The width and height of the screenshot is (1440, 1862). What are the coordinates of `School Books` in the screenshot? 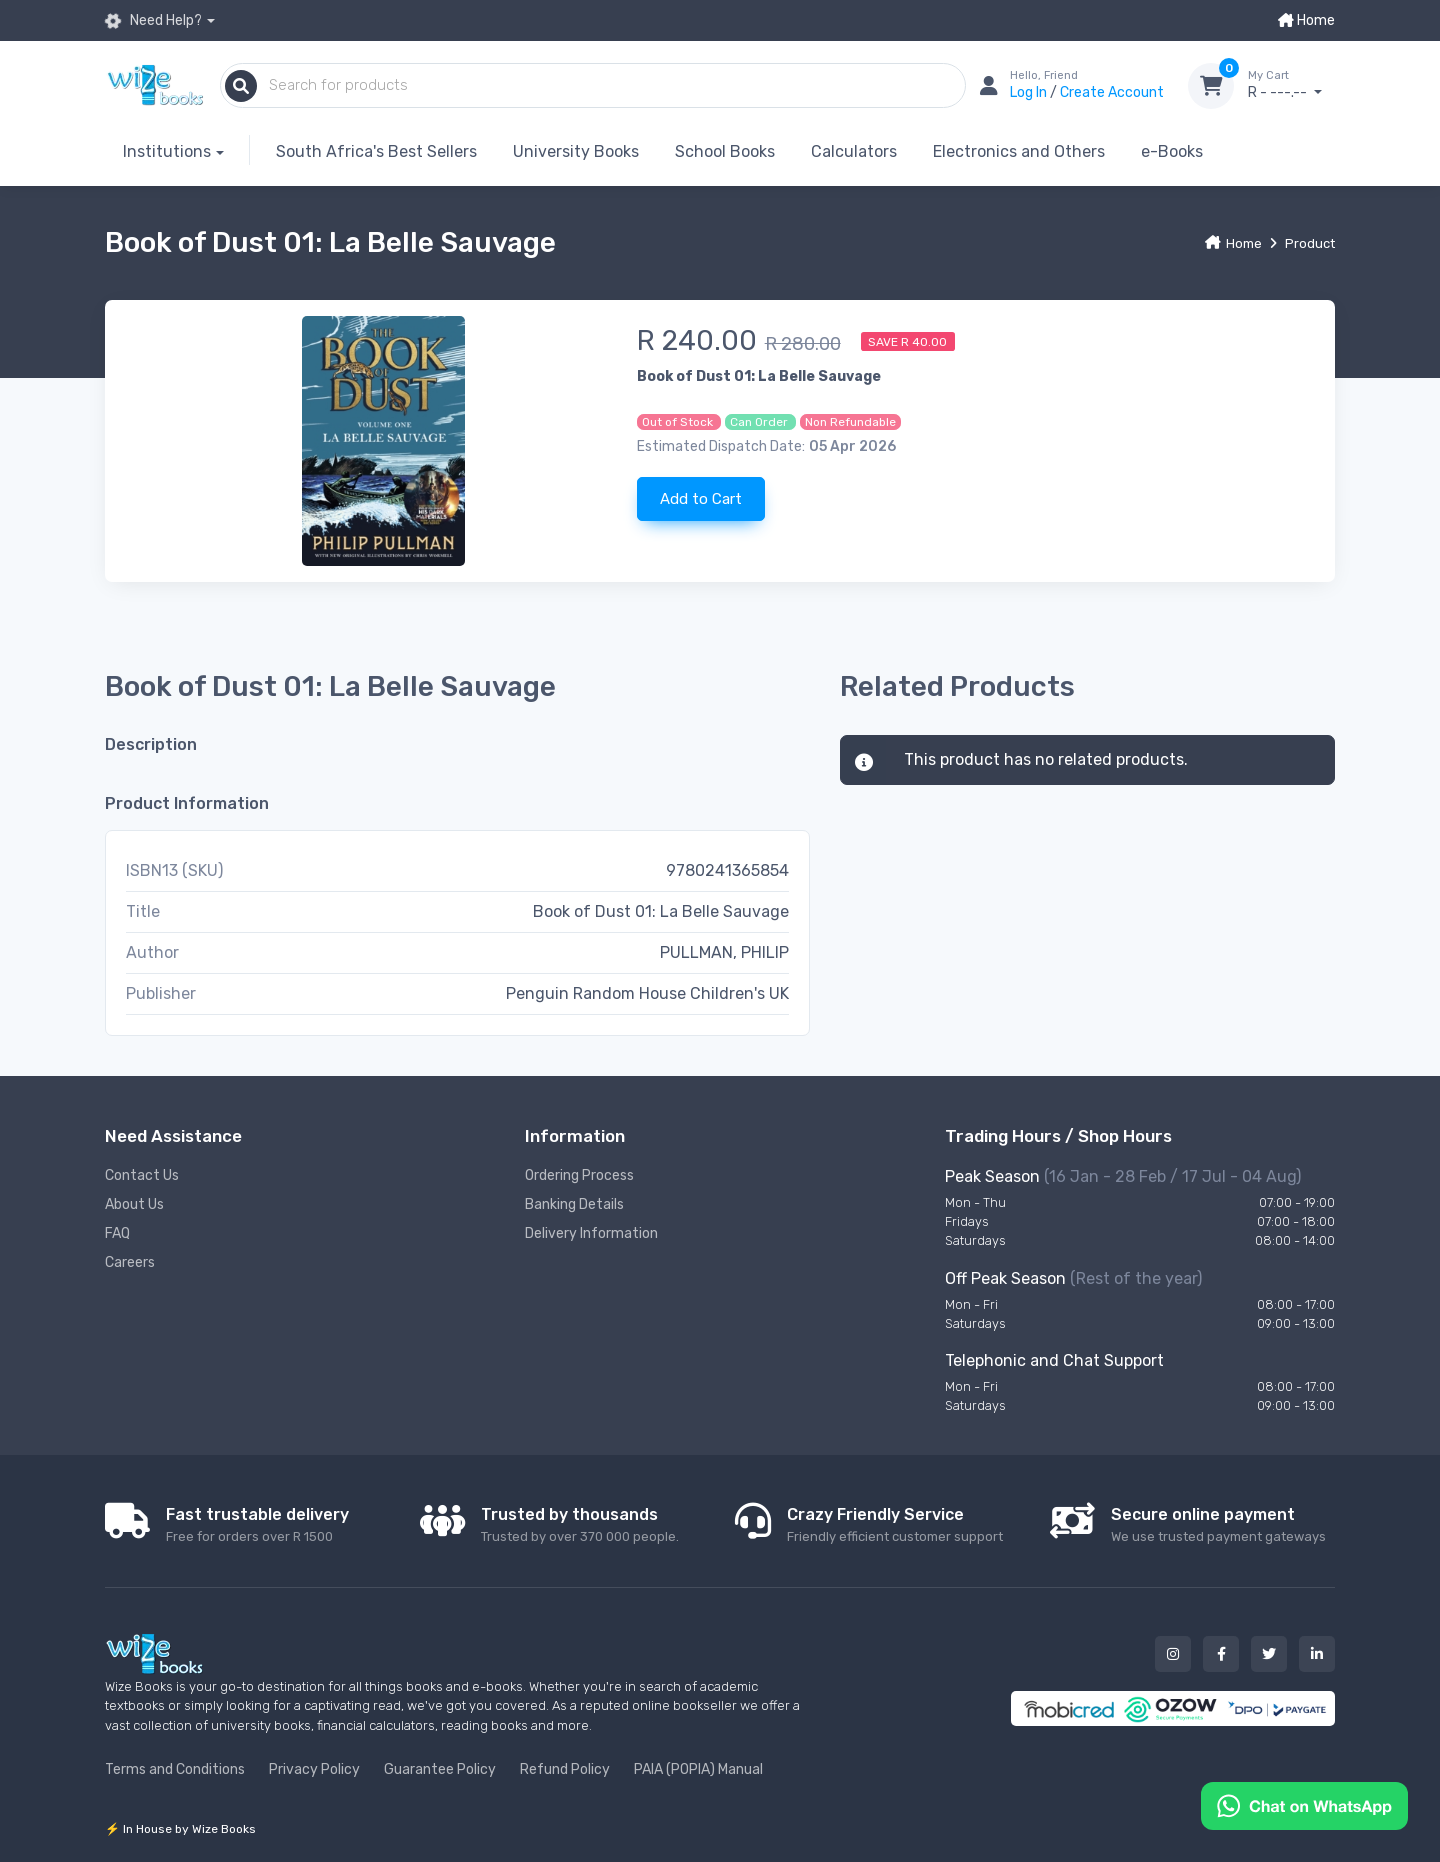 It's located at (725, 151).